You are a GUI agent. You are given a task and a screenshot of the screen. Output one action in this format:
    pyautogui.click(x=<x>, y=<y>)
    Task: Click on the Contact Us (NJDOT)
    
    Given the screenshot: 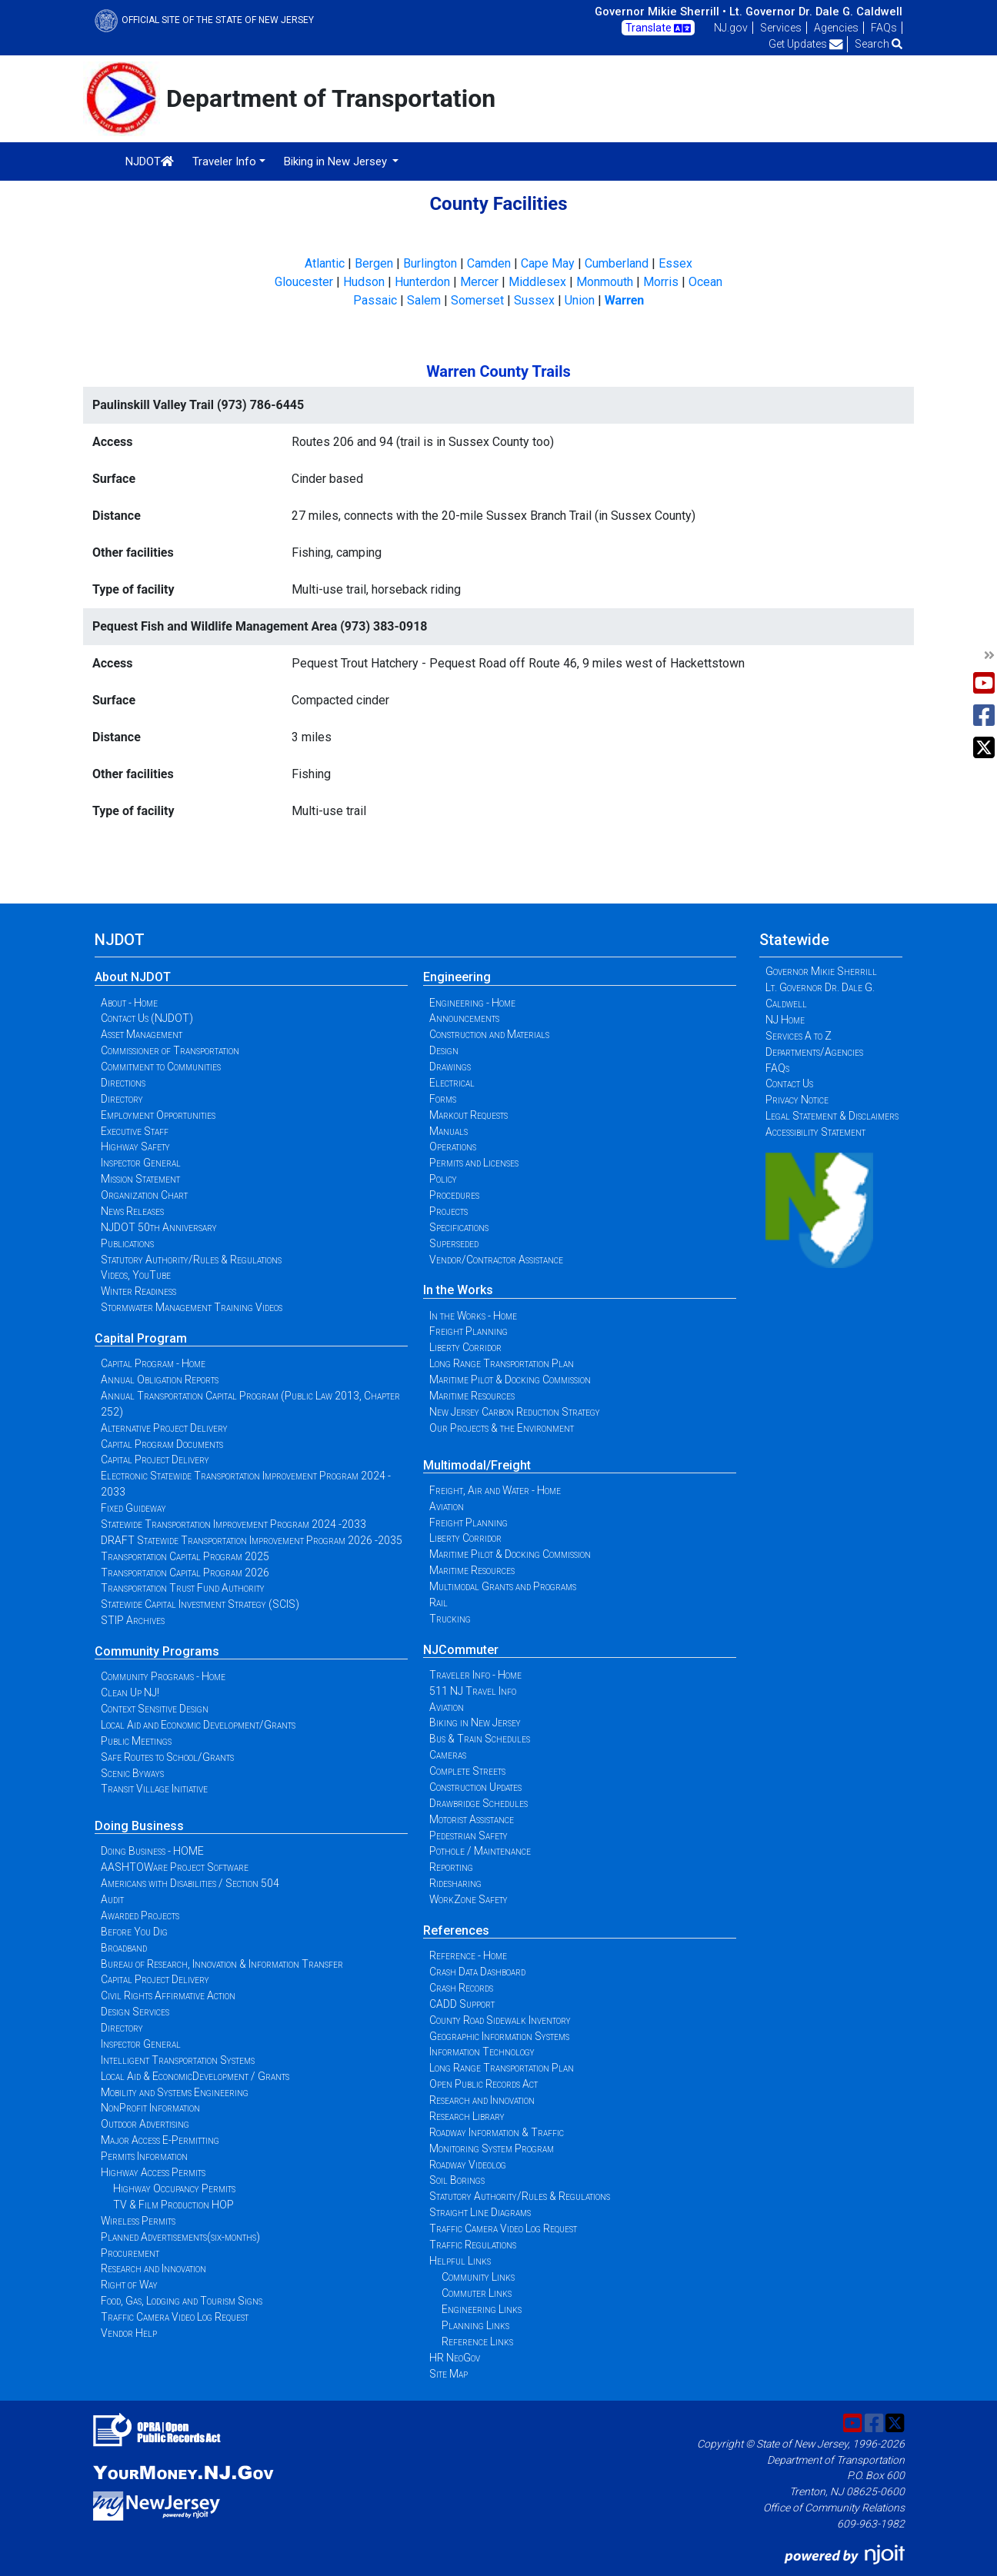 What is the action you would take?
    pyautogui.click(x=147, y=1018)
    